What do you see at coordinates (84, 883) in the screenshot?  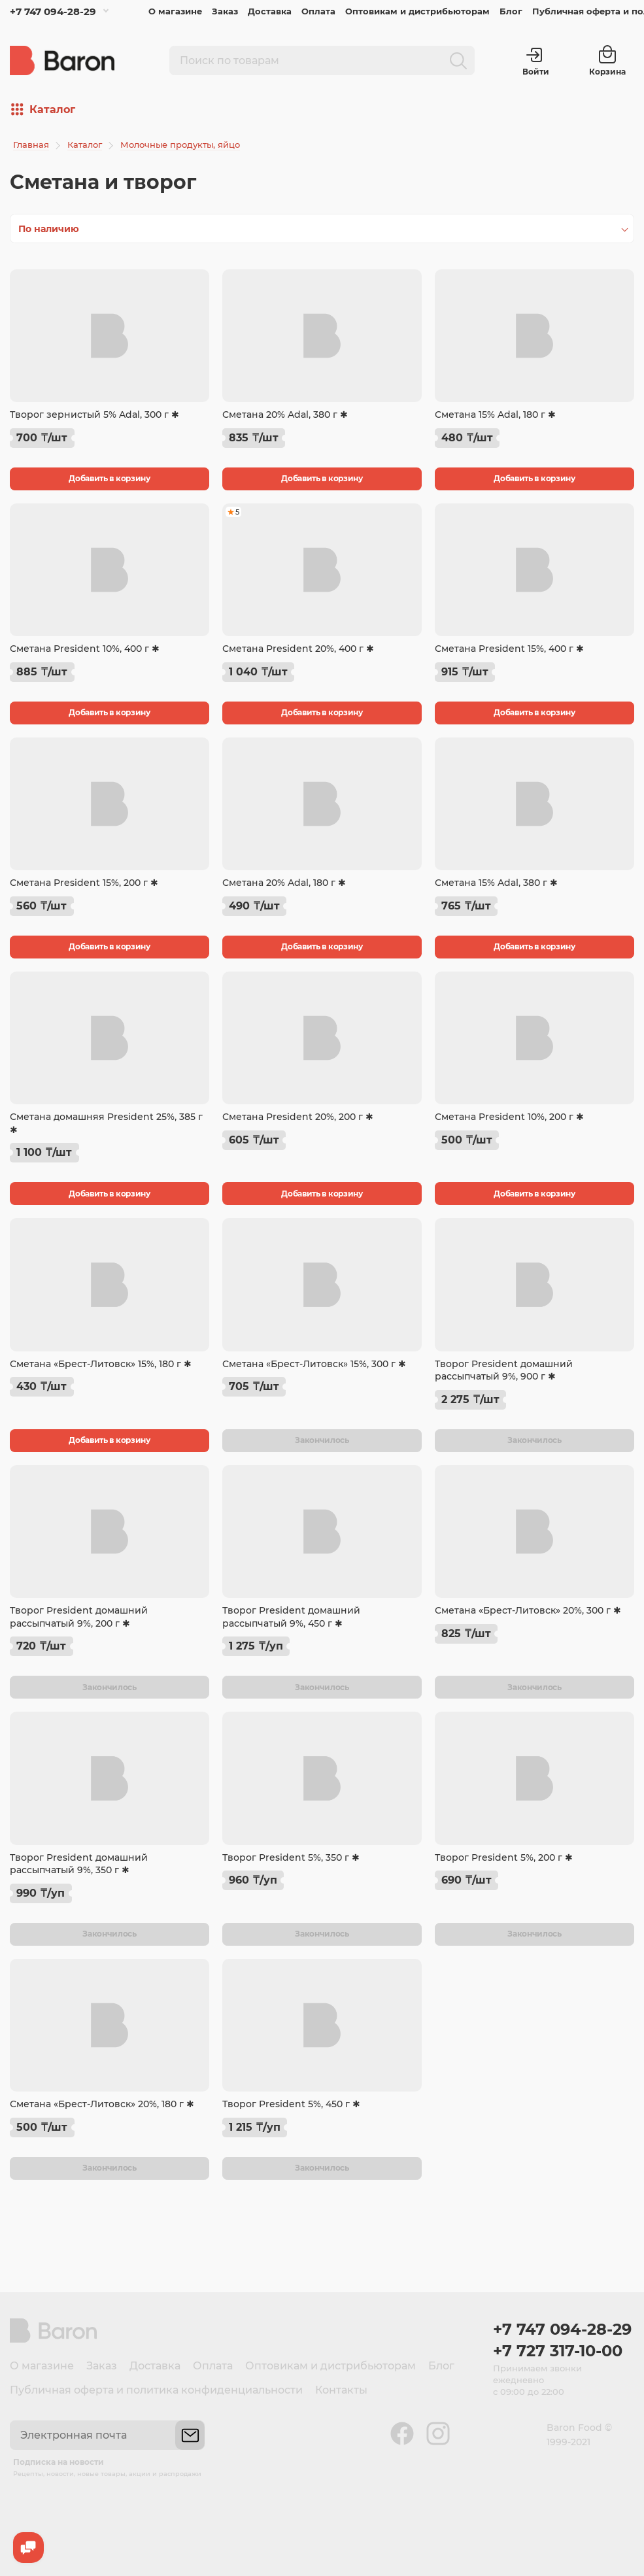 I see `Сметана President 15%, 200 г ✱` at bounding box center [84, 883].